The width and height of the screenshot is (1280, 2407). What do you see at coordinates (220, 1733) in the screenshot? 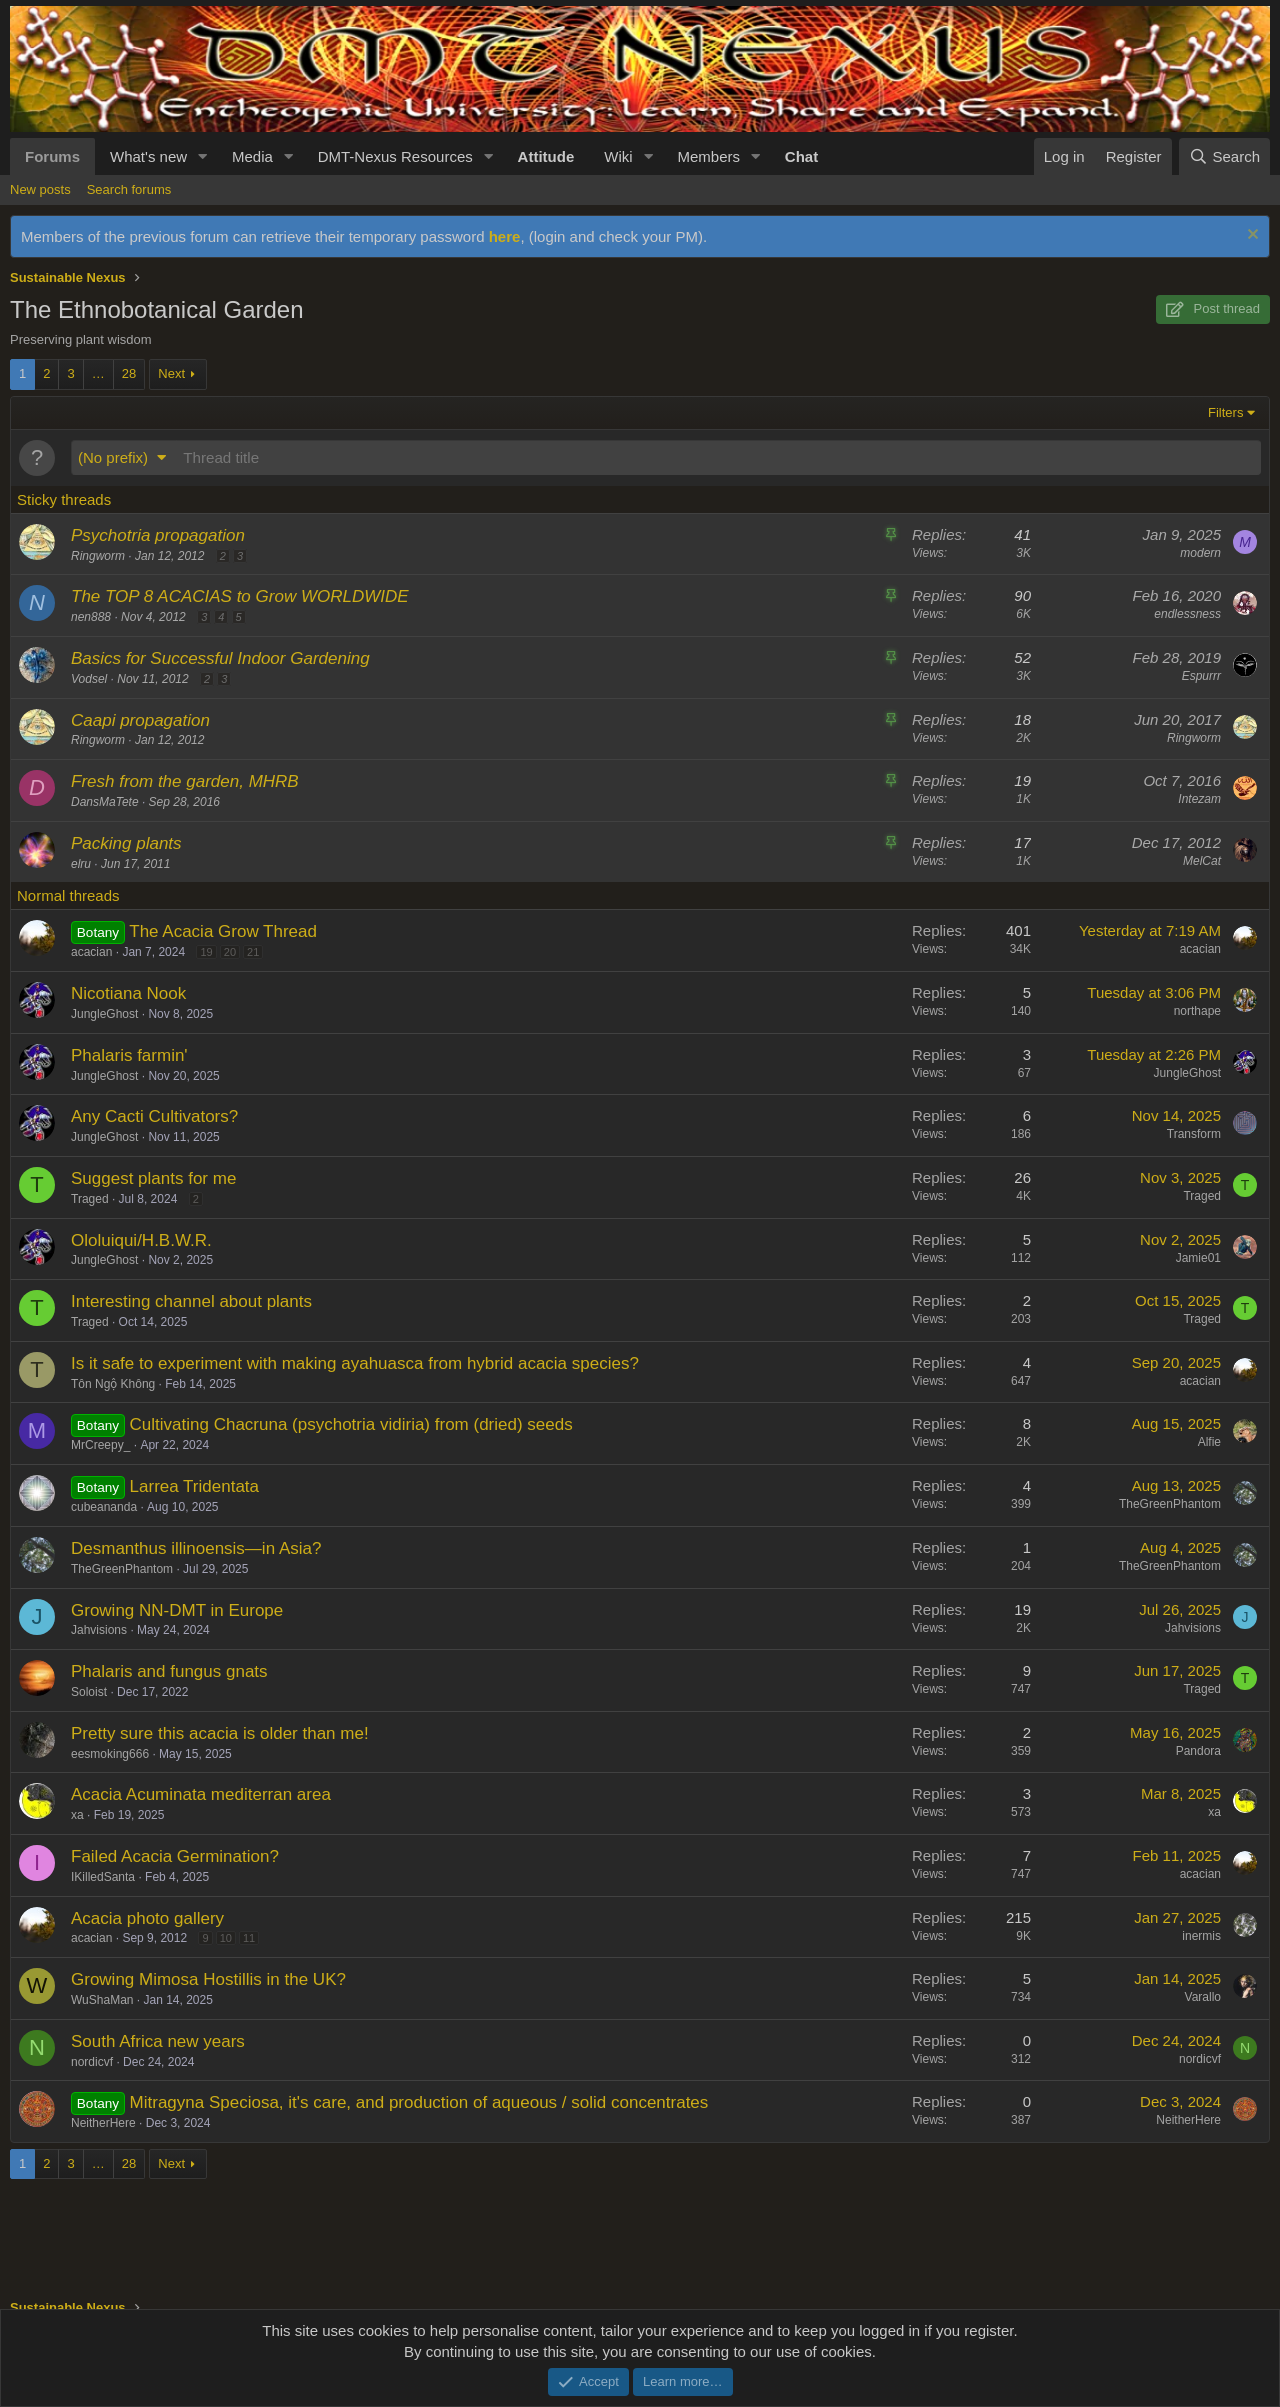
I see `Pretty sure this acacia is older than me!` at bounding box center [220, 1733].